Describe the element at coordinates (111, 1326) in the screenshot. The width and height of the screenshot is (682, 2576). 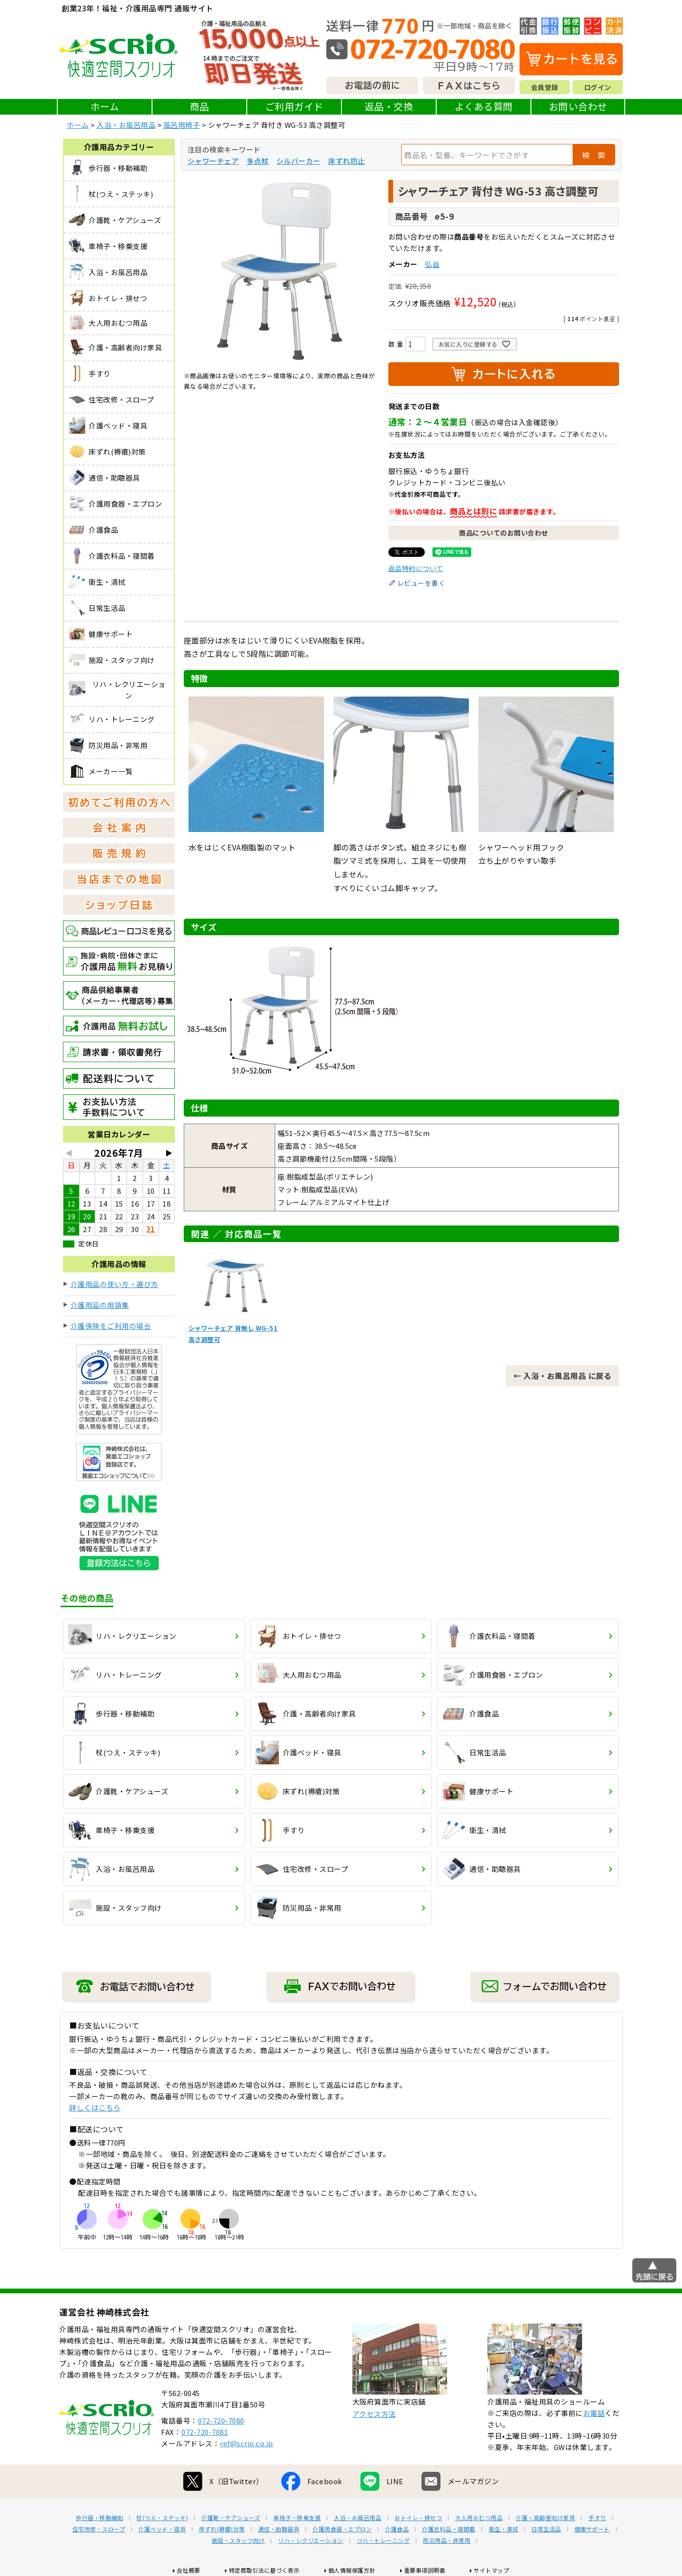
I see `介護保険をご利用の場合` at that location.